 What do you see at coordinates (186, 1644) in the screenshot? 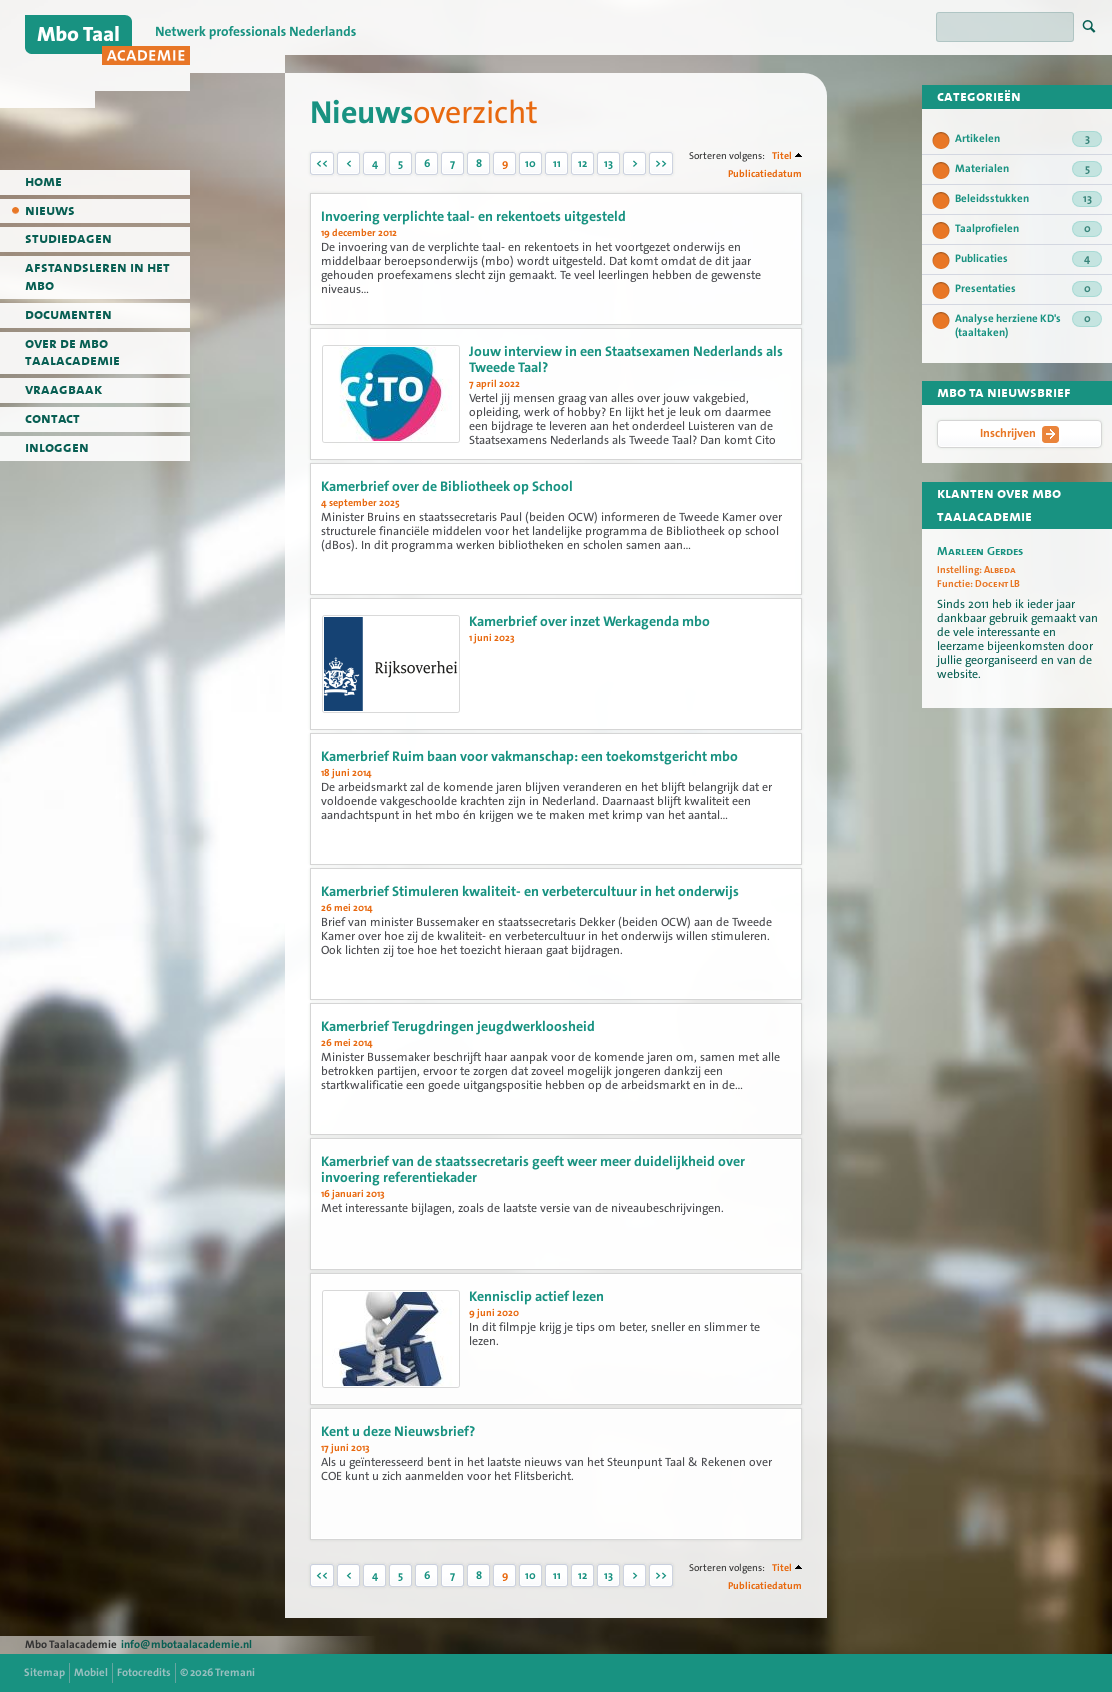
I see `info@mbotaalacademie.nl` at bounding box center [186, 1644].